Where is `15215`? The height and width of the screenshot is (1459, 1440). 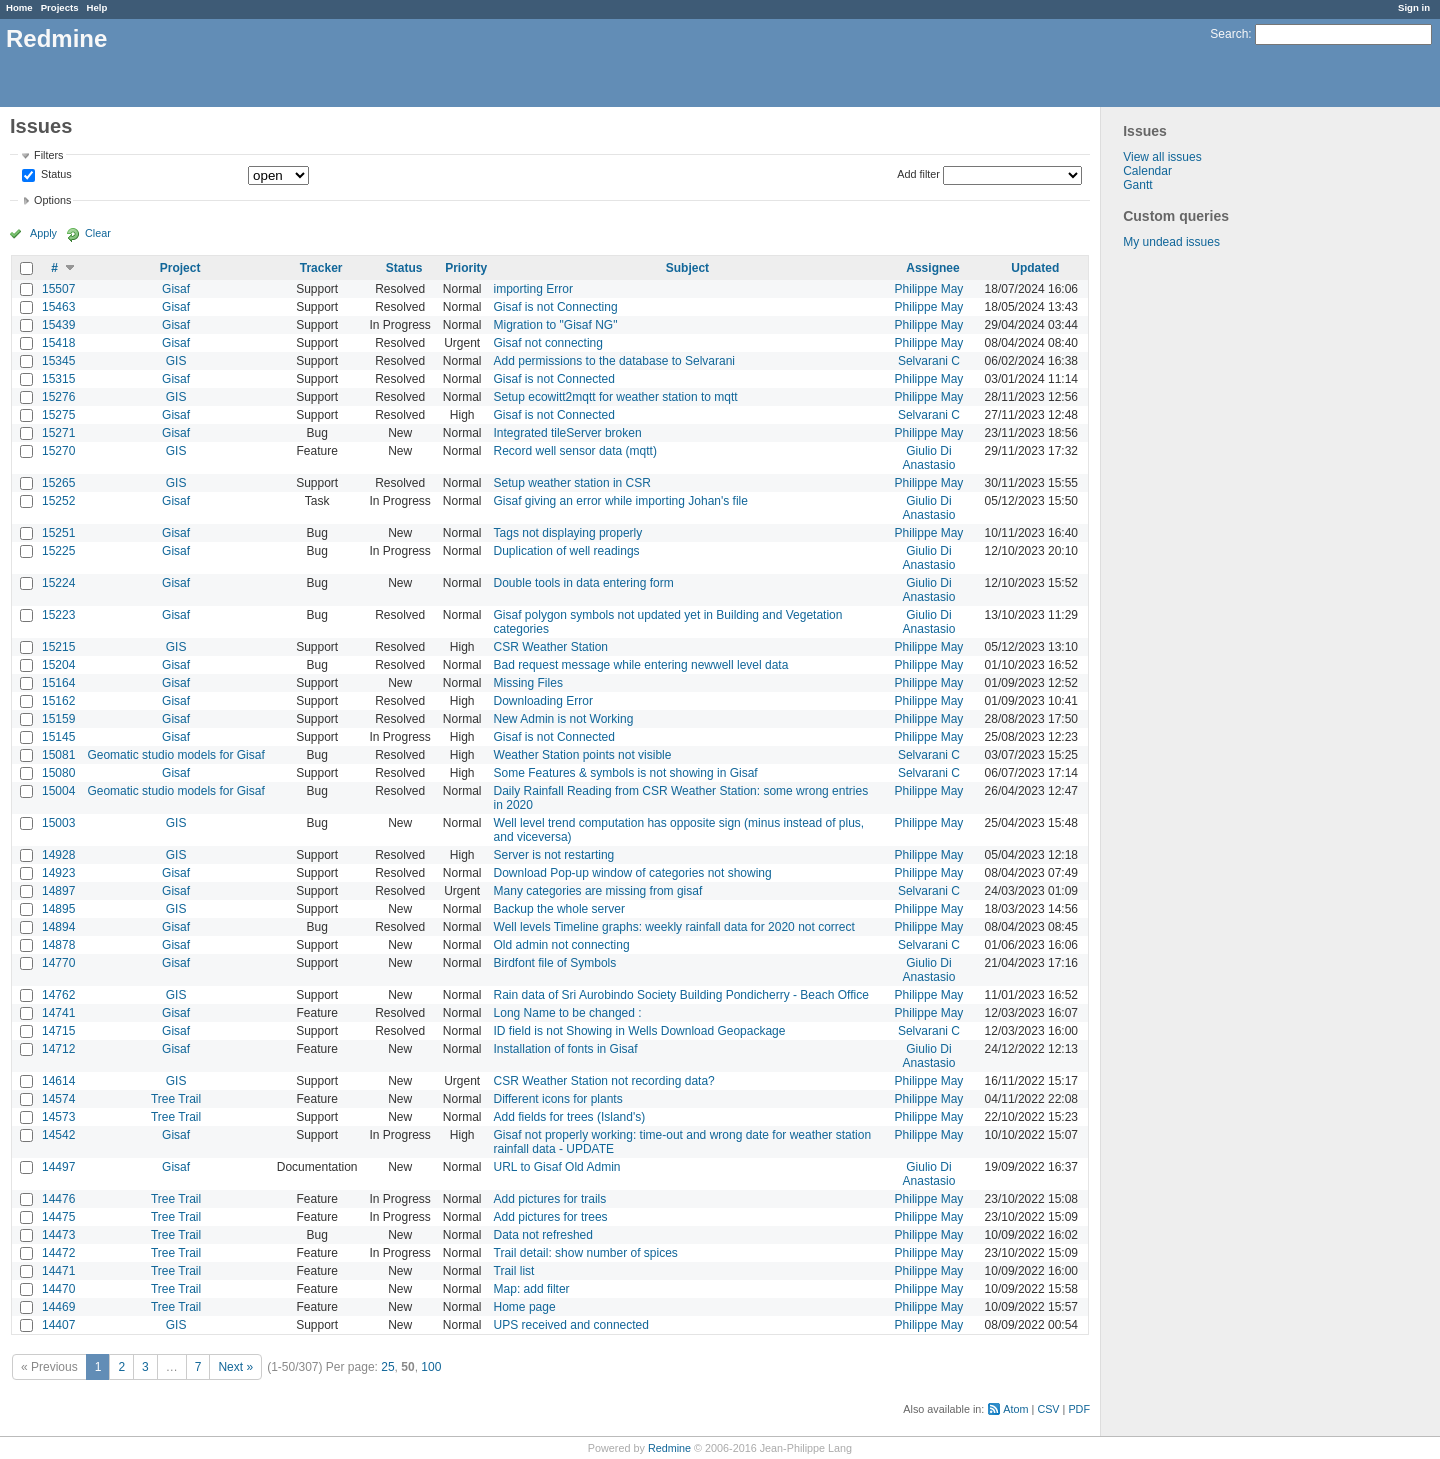 15215 is located at coordinates (58, 647).